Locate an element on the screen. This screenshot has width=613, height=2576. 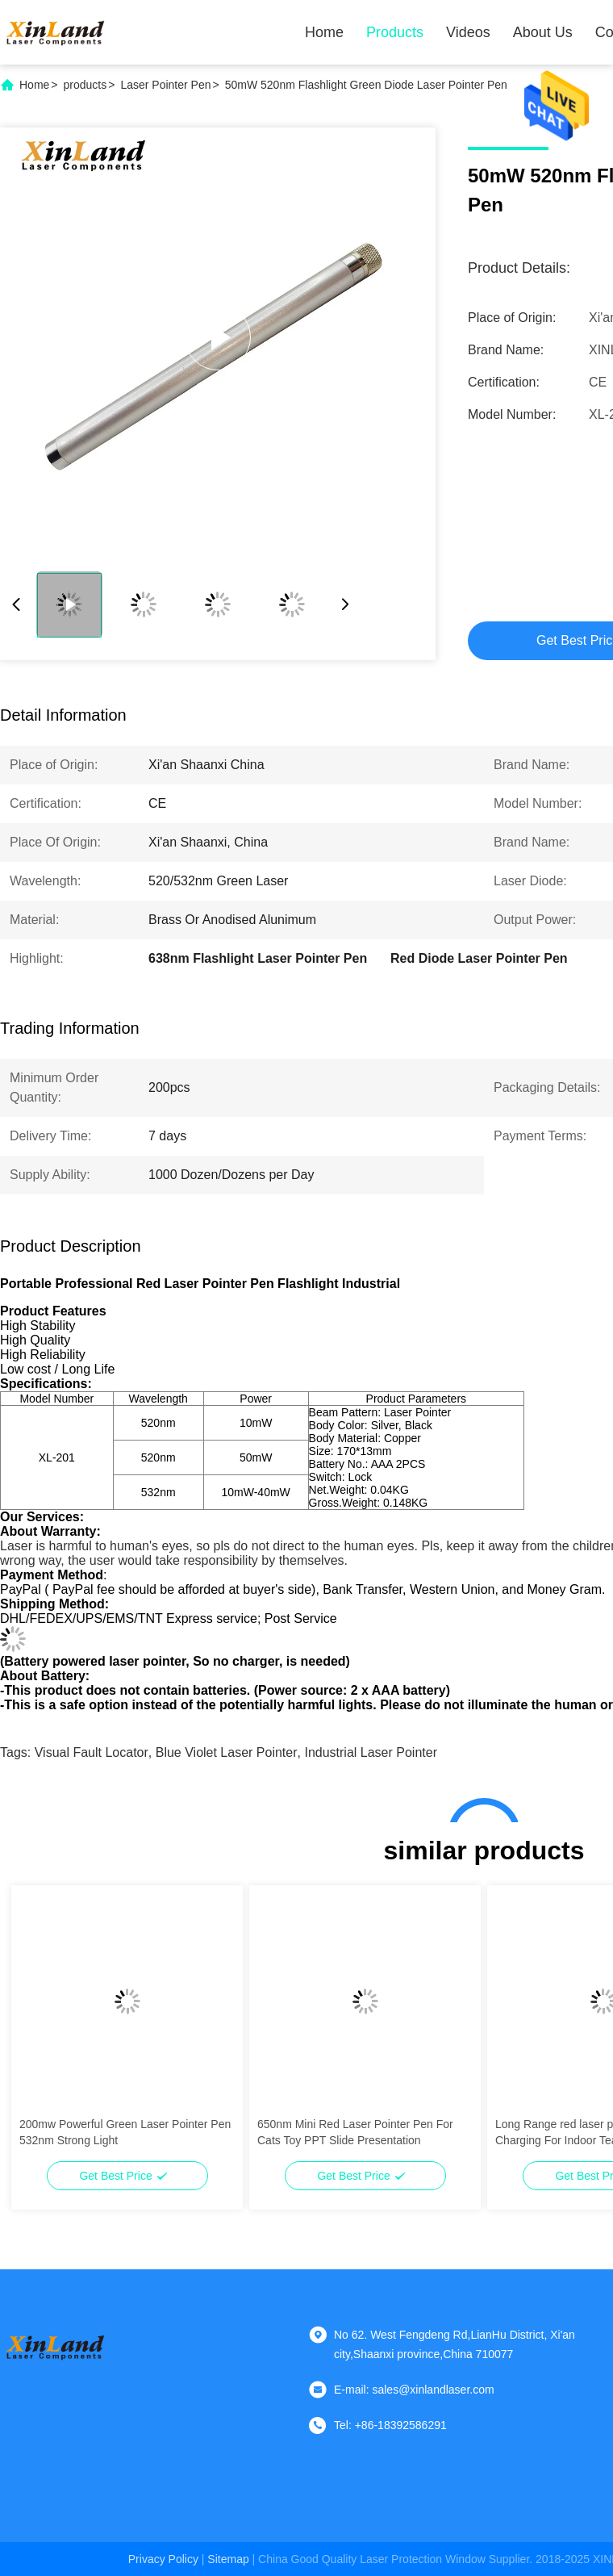
Videos is located at coordinates (468, 32).